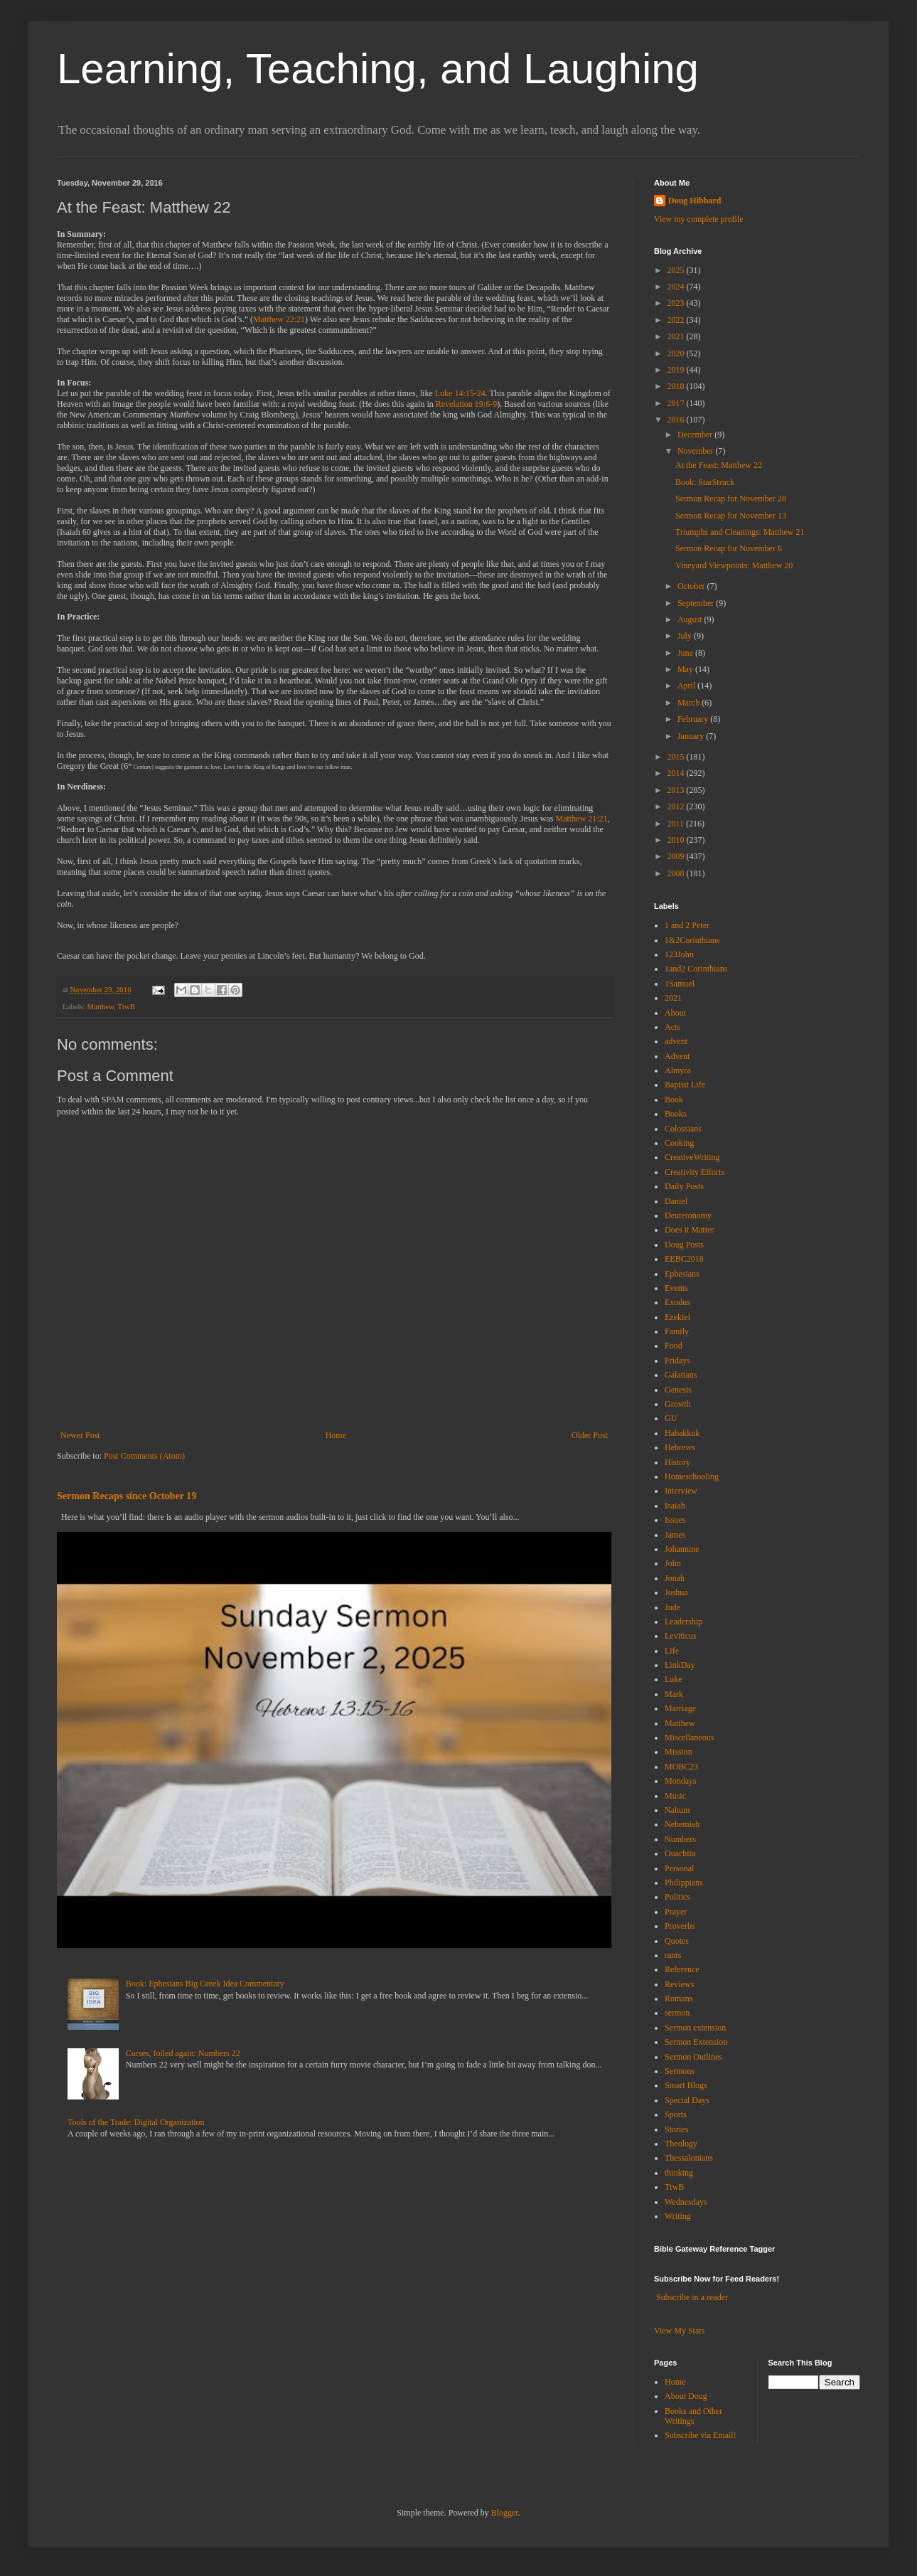  What do you see at coordinates (466, 404) in the screenshot?
I see `Revelation 19:6-9` at bounding box center [466, 404].